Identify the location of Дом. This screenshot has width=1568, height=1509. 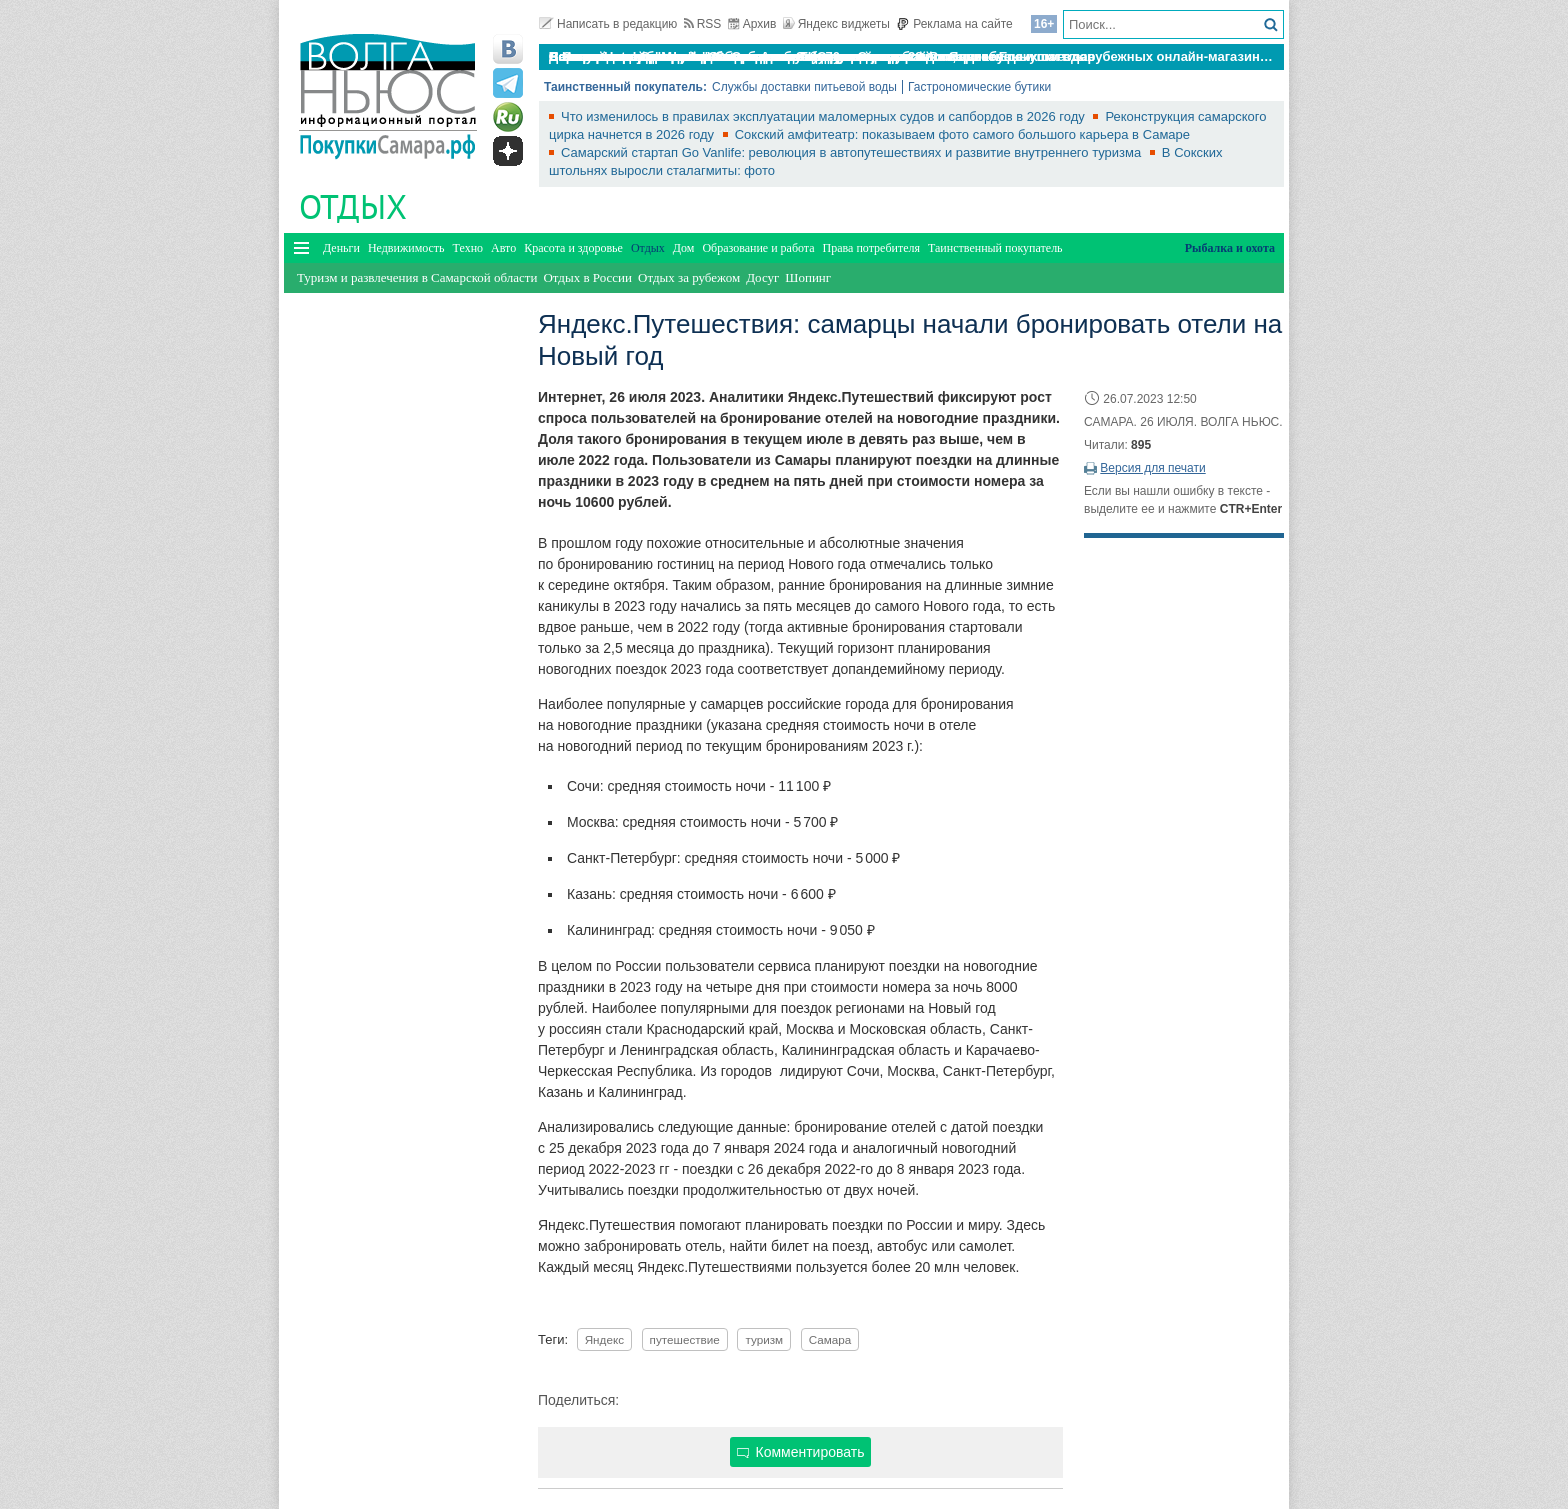
(684, 248).